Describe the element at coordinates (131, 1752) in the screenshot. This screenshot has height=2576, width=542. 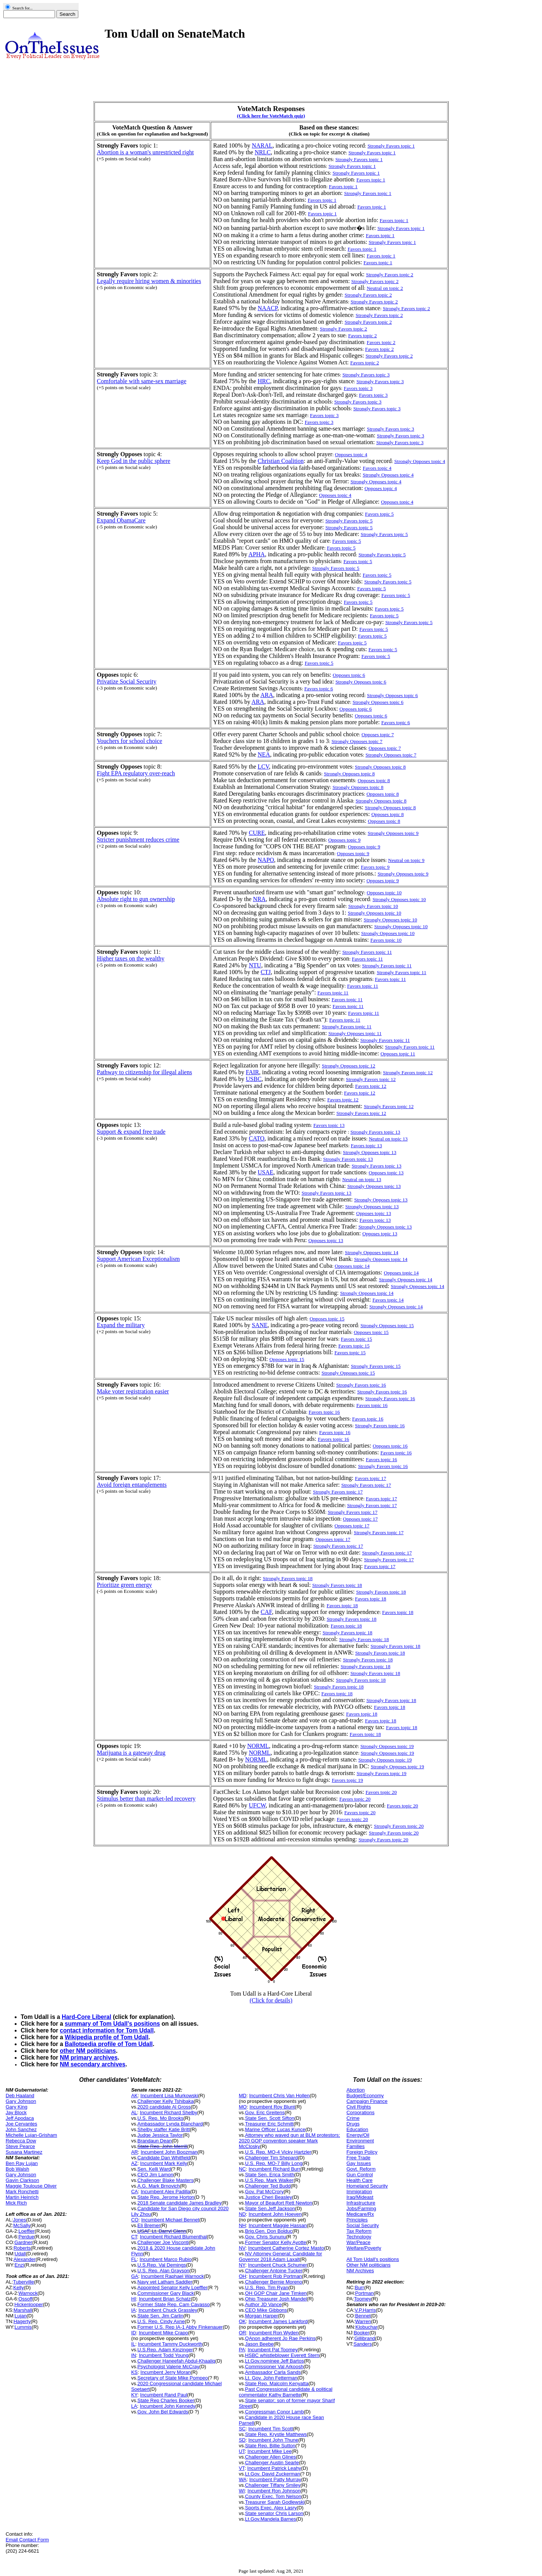
I see `Marijuana is a gateway drug` at that location.